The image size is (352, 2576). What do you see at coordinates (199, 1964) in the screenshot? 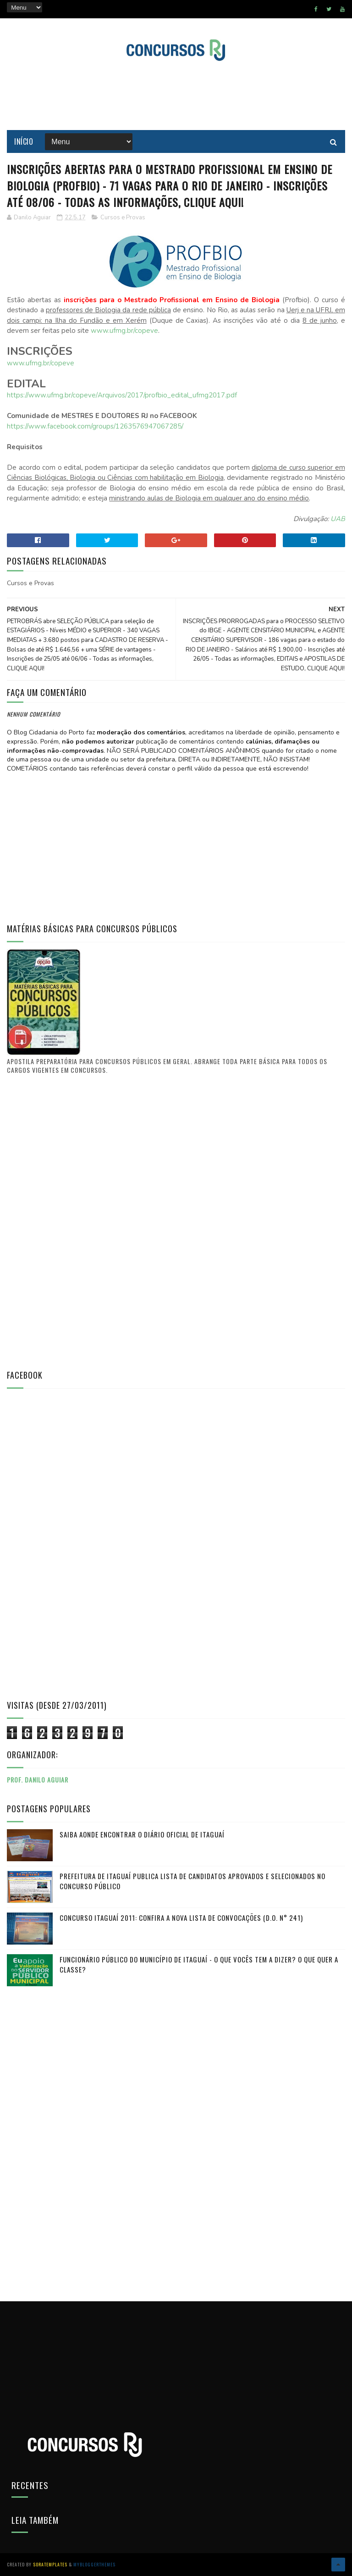
I see `FUNCIONÁRIO PÚBLICO do município de Itaguaí - O que vocês tem a dizer? O que quer a classe?` at bounding box center [199, 1964].